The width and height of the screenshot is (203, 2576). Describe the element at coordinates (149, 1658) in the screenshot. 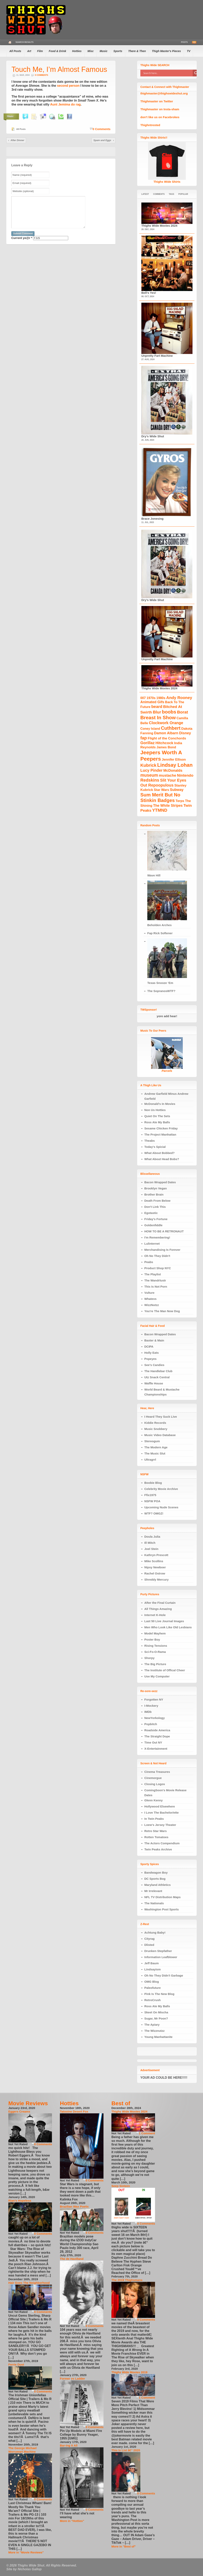

I see `Shorpy` at that location.